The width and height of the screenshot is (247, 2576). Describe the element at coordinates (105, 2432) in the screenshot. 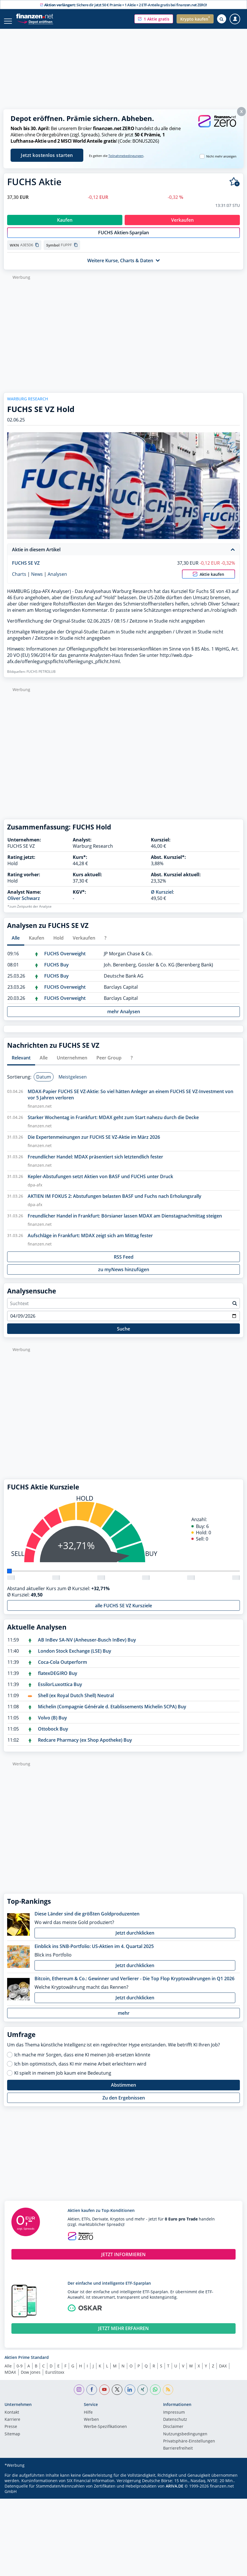

I see `Werbe-Spezifikationen` at that location.